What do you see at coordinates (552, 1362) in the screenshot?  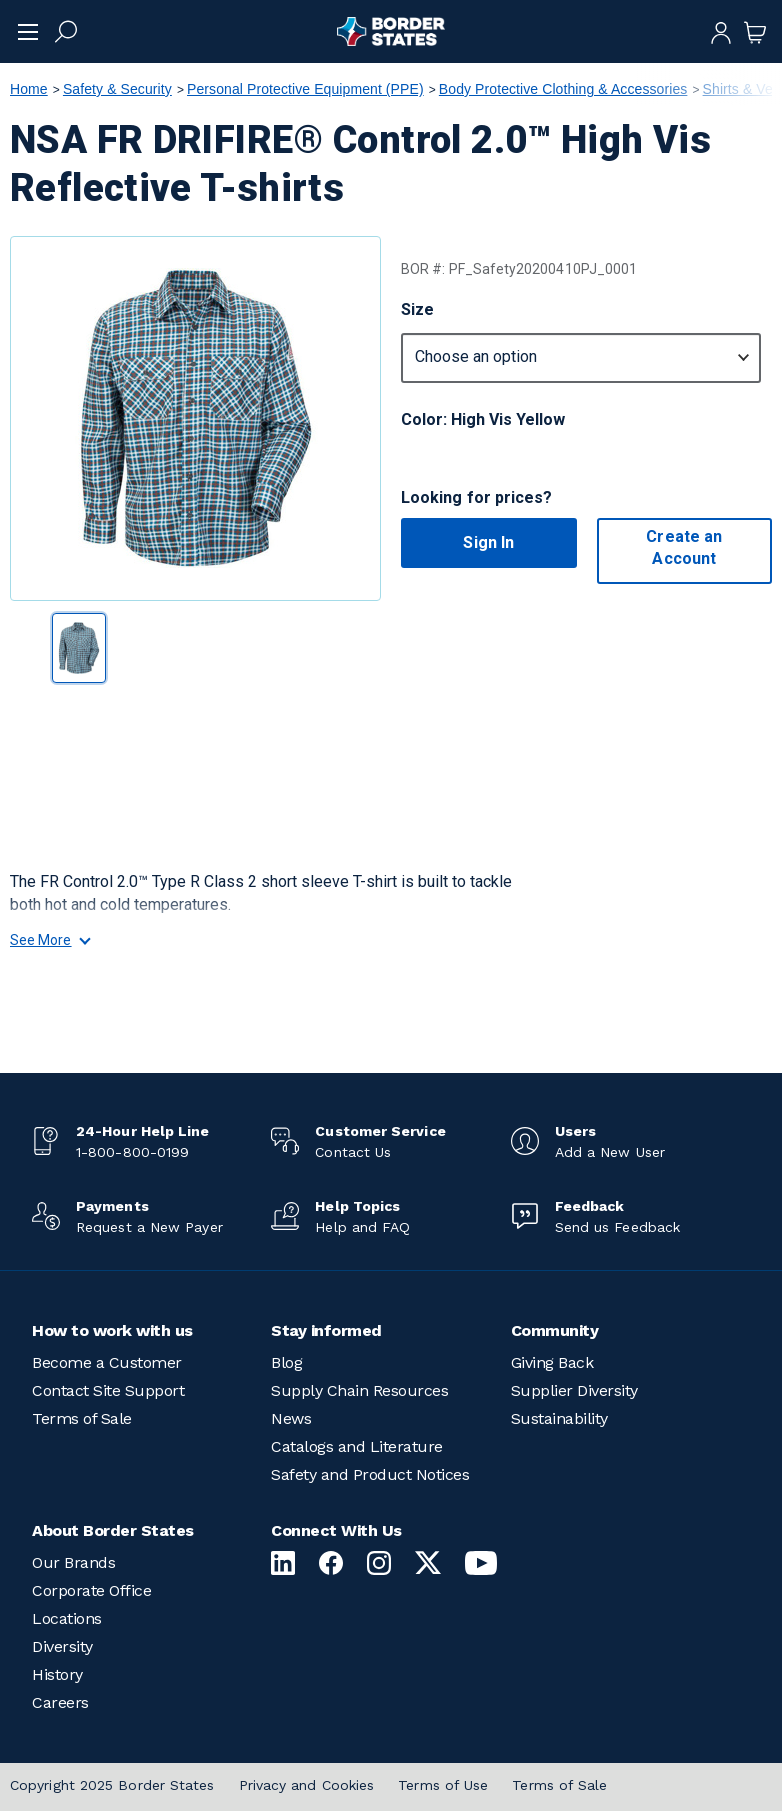 I see `Giving Back` at bounding box center [552, 1362].